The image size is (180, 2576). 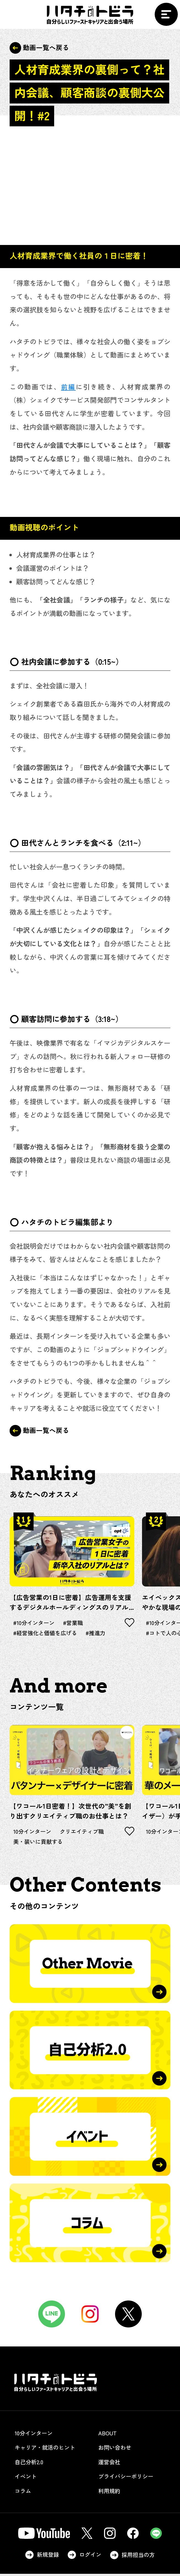 I want to click on コラム, so click(x=27, y=2493).